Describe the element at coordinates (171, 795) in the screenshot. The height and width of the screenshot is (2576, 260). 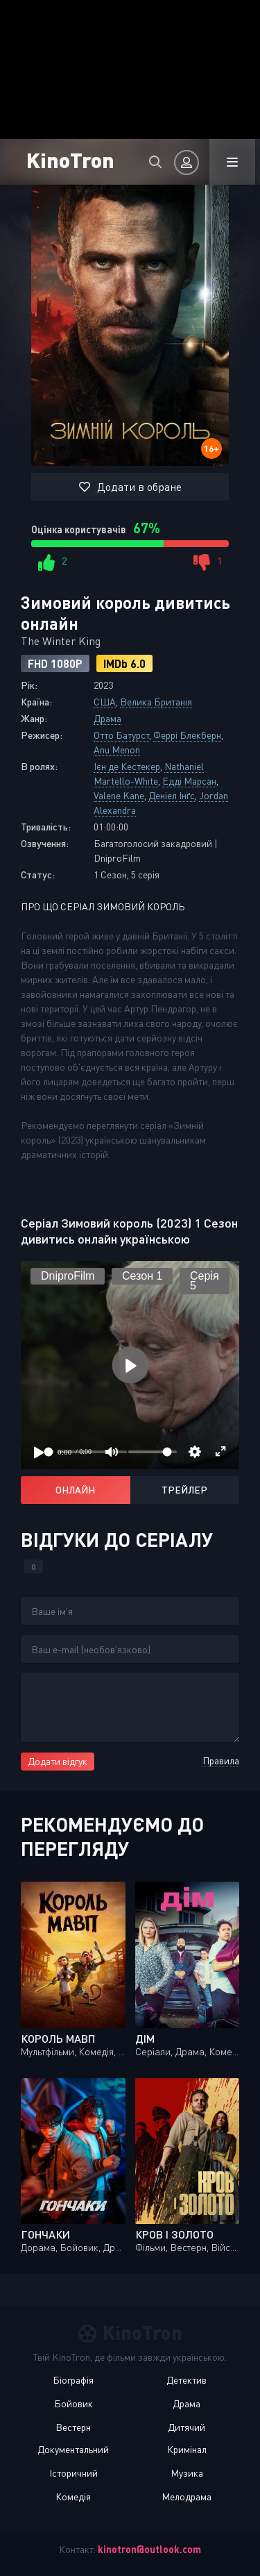
I see `Деніел Інґс` at that location.